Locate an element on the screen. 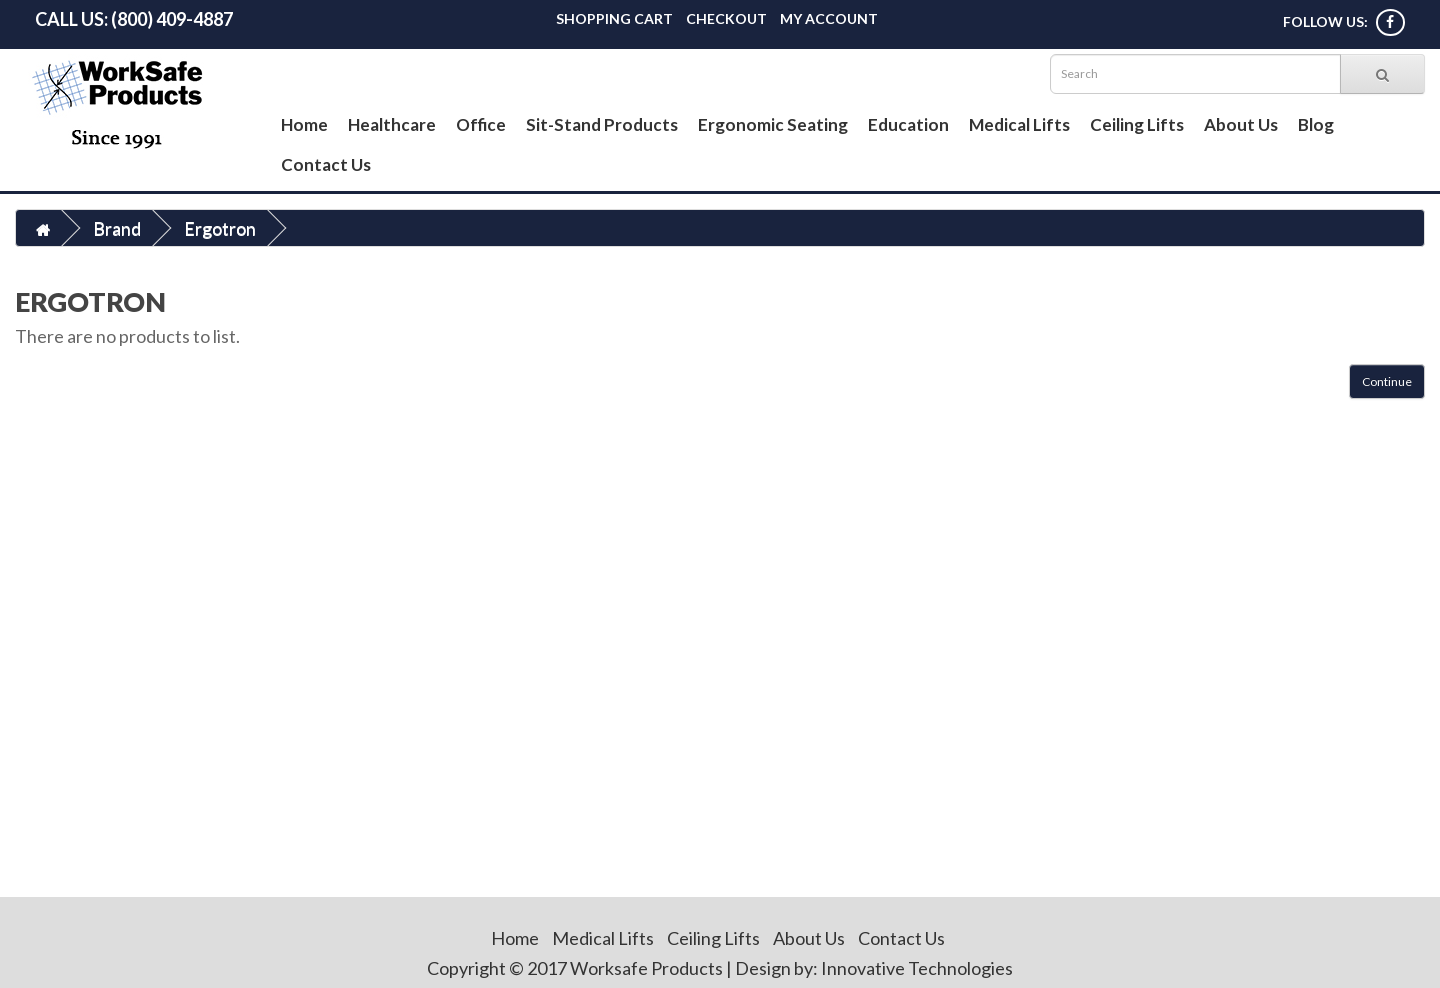 The image size is (1440, 988). Brand is located at coordinates (117, 228).